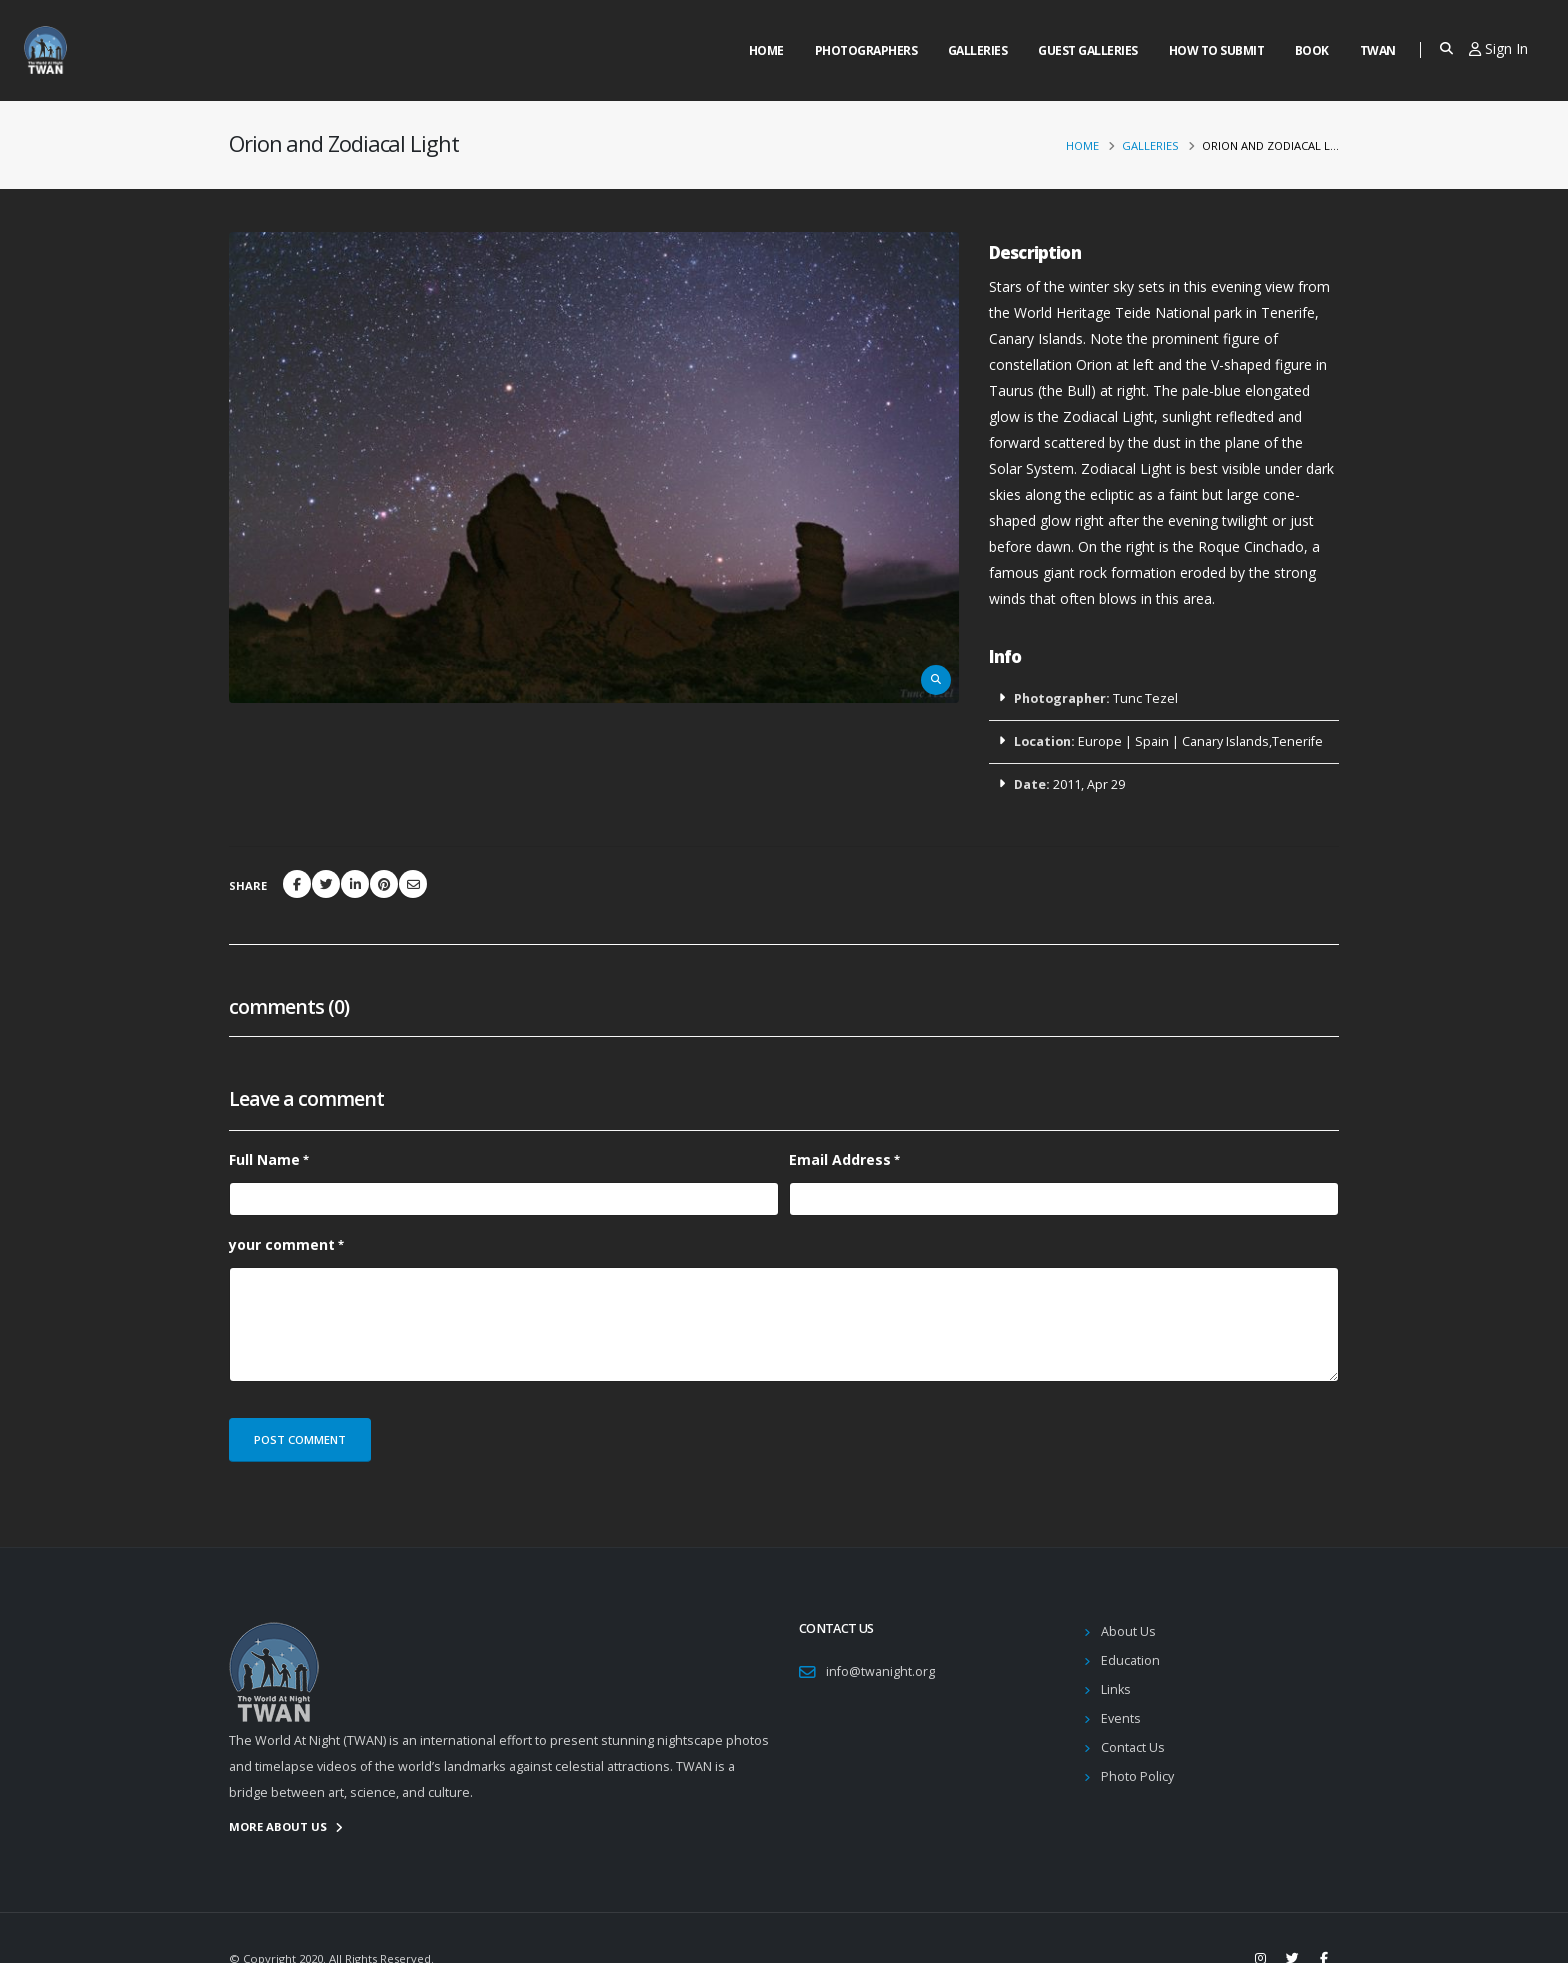 Image resolution: width=1568 pixels, height=1963 pixels. Describe the element at coordinates (1297, 741) in the screenshot. I see `Tenerife` at that location.